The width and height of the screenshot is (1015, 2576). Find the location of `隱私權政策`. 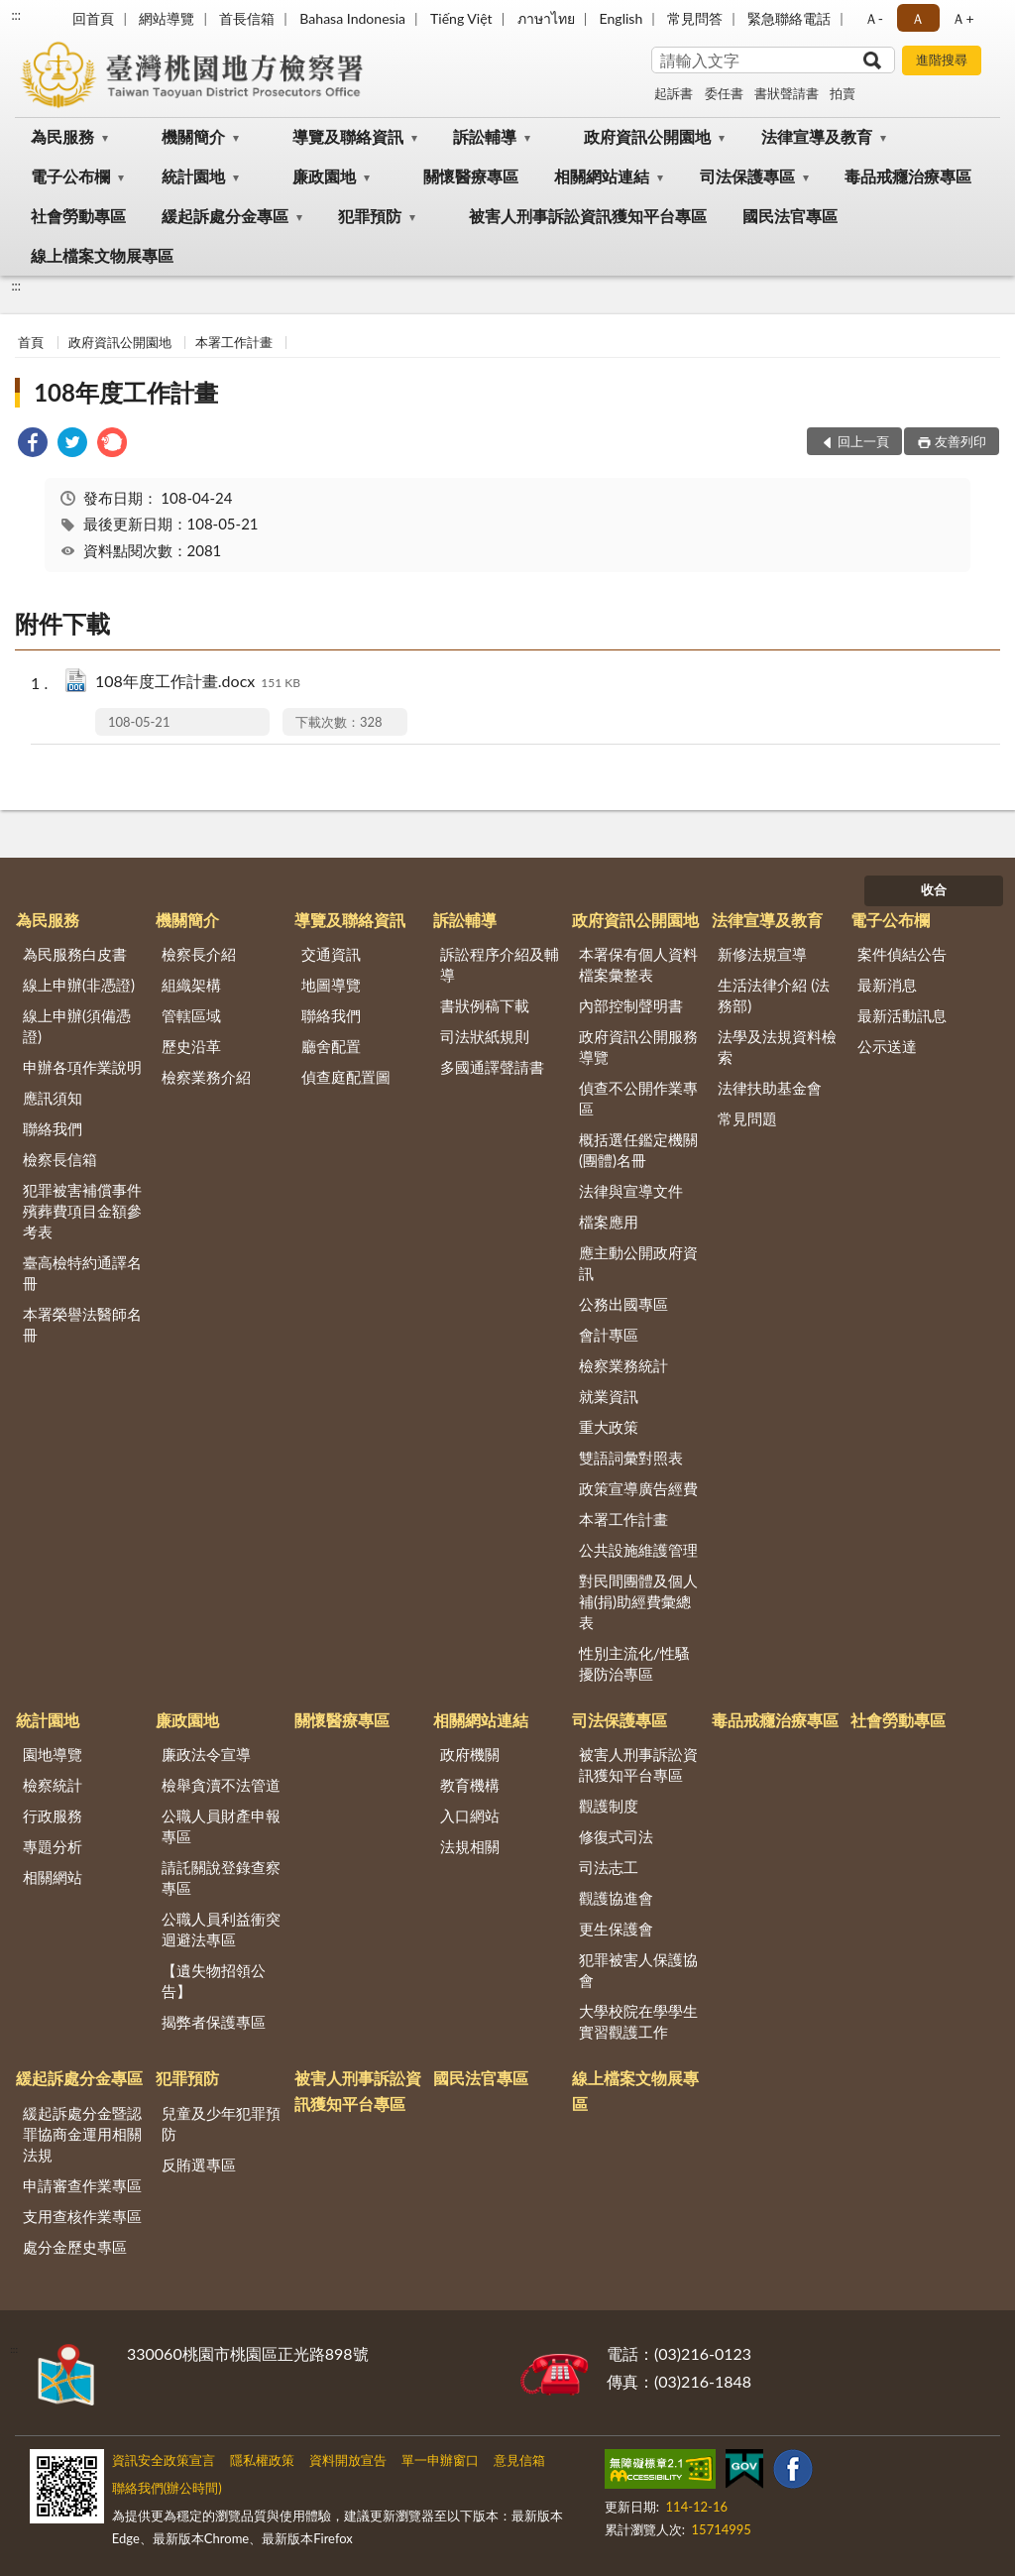

隱私權政策 is located at coordinates (262, 2460).